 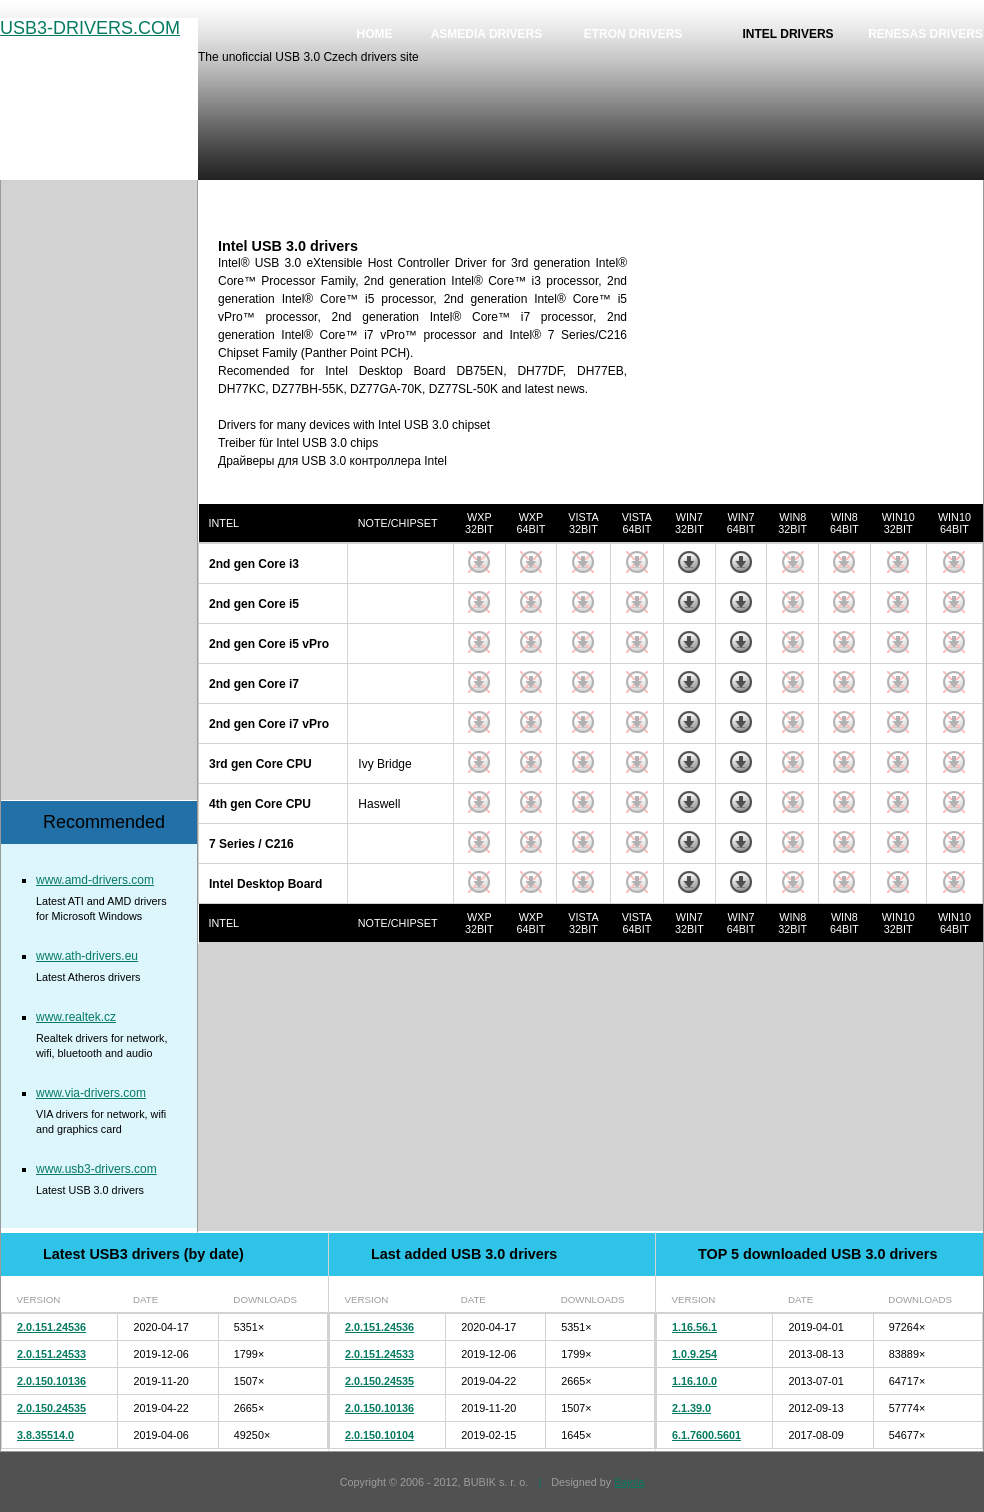 I want to click on [Advertisement], so click(x=815, y=363).